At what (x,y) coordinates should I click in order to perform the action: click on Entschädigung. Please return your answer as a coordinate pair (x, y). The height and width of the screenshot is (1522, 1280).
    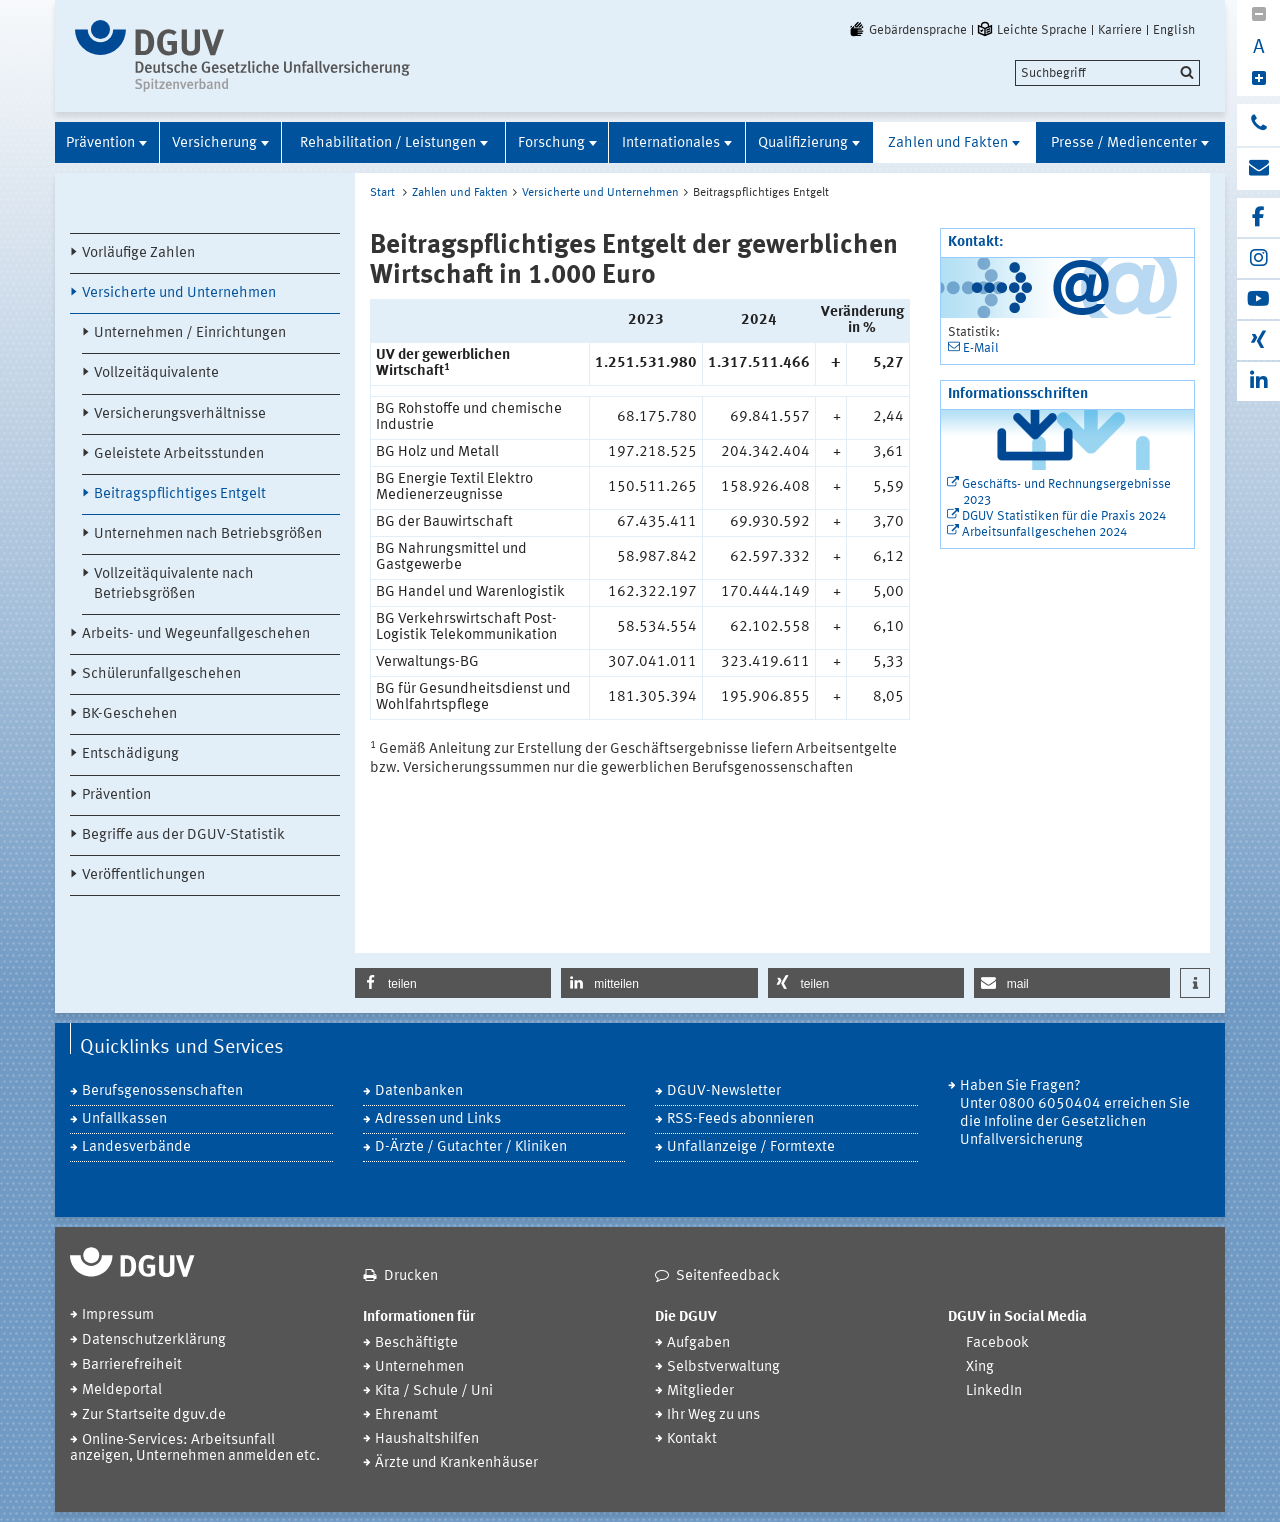
    Looking at the image, I should click on (130, 754).